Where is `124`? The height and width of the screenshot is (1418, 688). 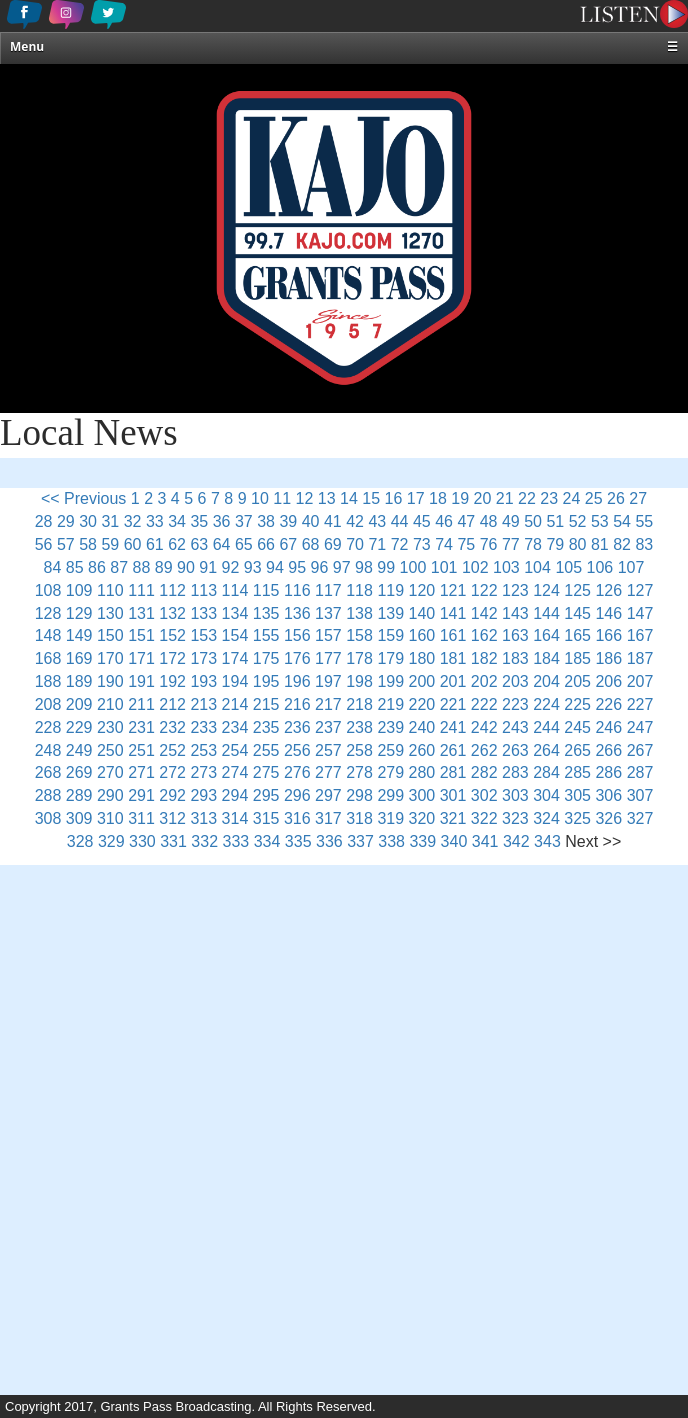
124 is located at coordinates (546, 590).